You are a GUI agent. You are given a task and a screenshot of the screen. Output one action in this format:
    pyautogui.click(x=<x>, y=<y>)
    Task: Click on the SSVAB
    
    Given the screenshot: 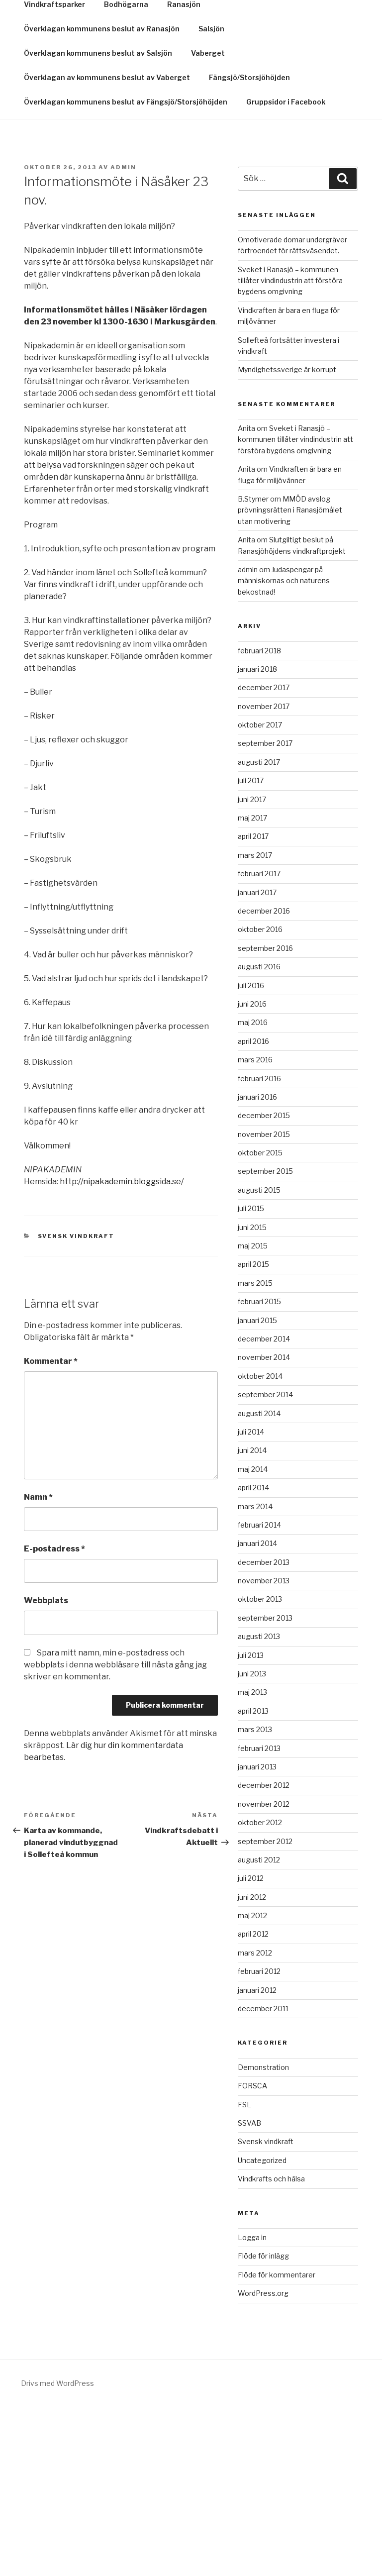 What is the action you would take?
    pyautogui.click(x=249, y=2292)
    